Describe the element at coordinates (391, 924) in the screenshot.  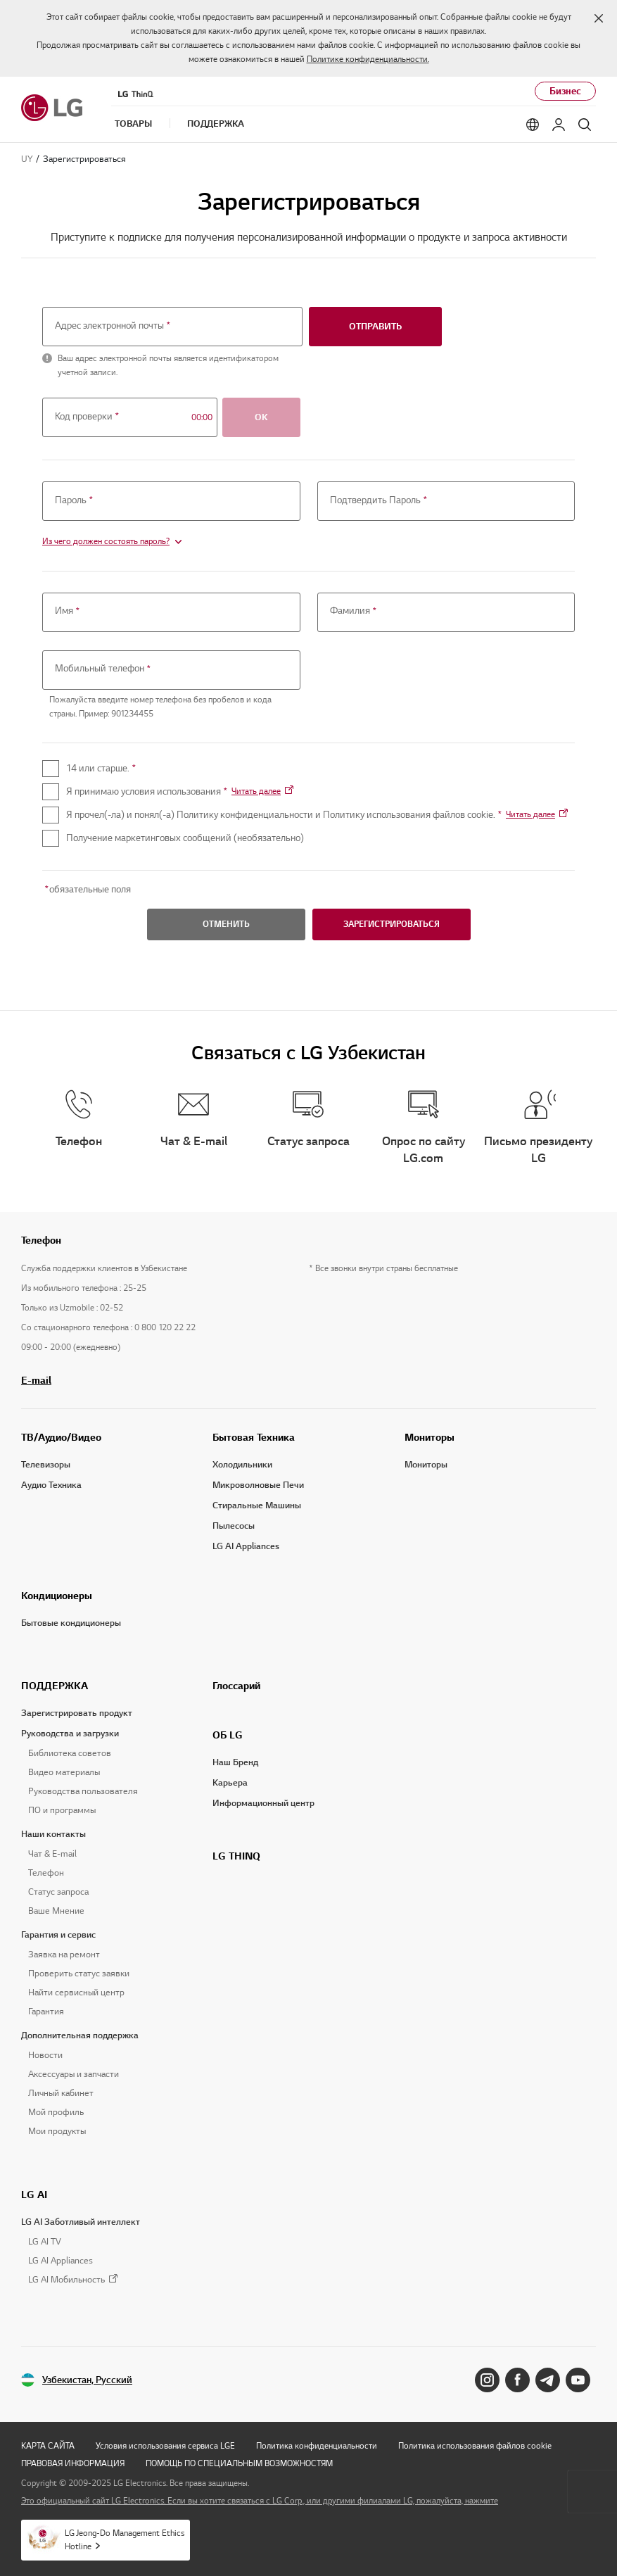
I see `ЗАРЕГИСТРИРОВАТЬСЯ` at that location.